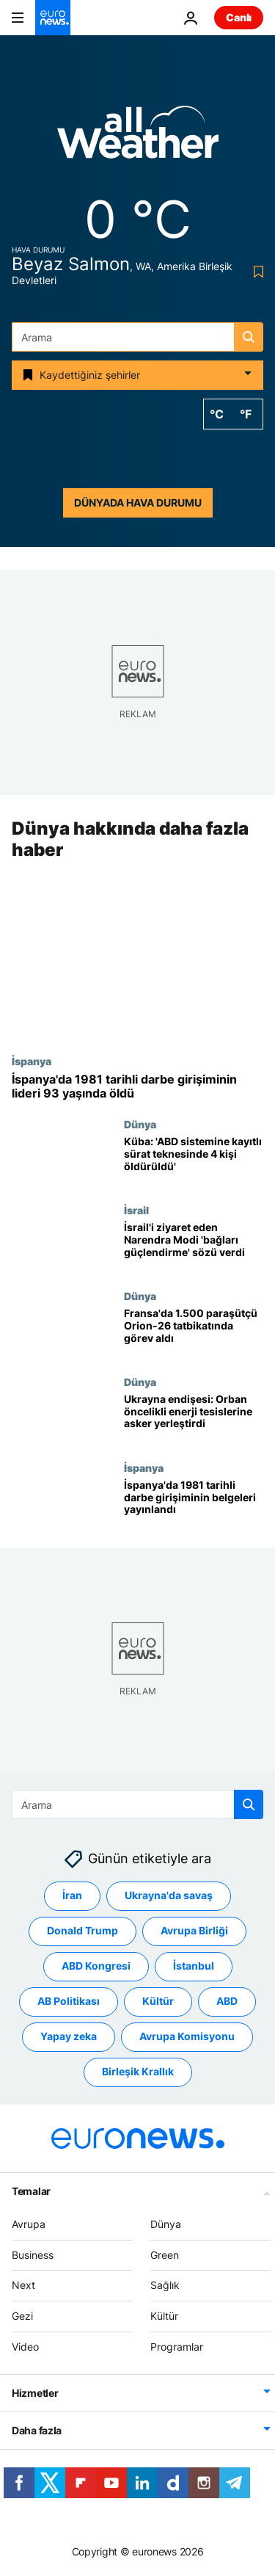 Image resolution: width=275 pixels, height=2576 pixels. I want to click on İstanbul [İstanbul etiketinden daha fazla makale gör], so click(193, 1965).